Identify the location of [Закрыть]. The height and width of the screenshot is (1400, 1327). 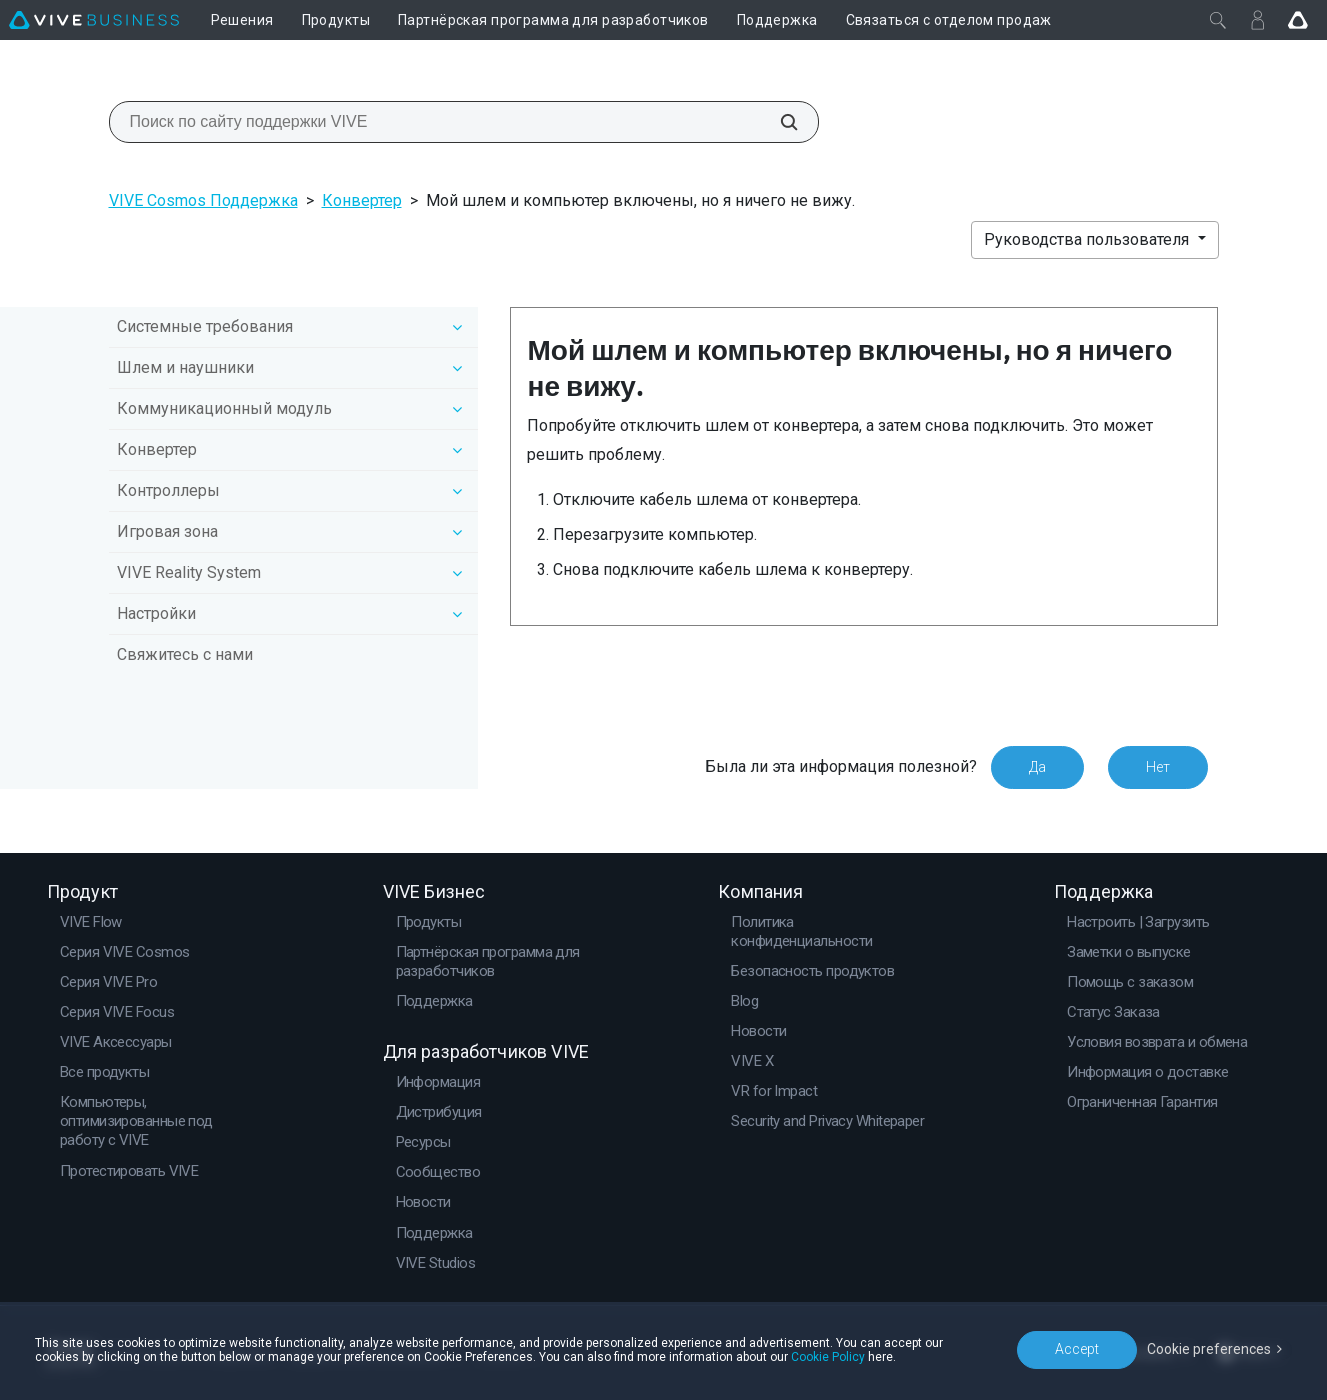
(1218, 20).